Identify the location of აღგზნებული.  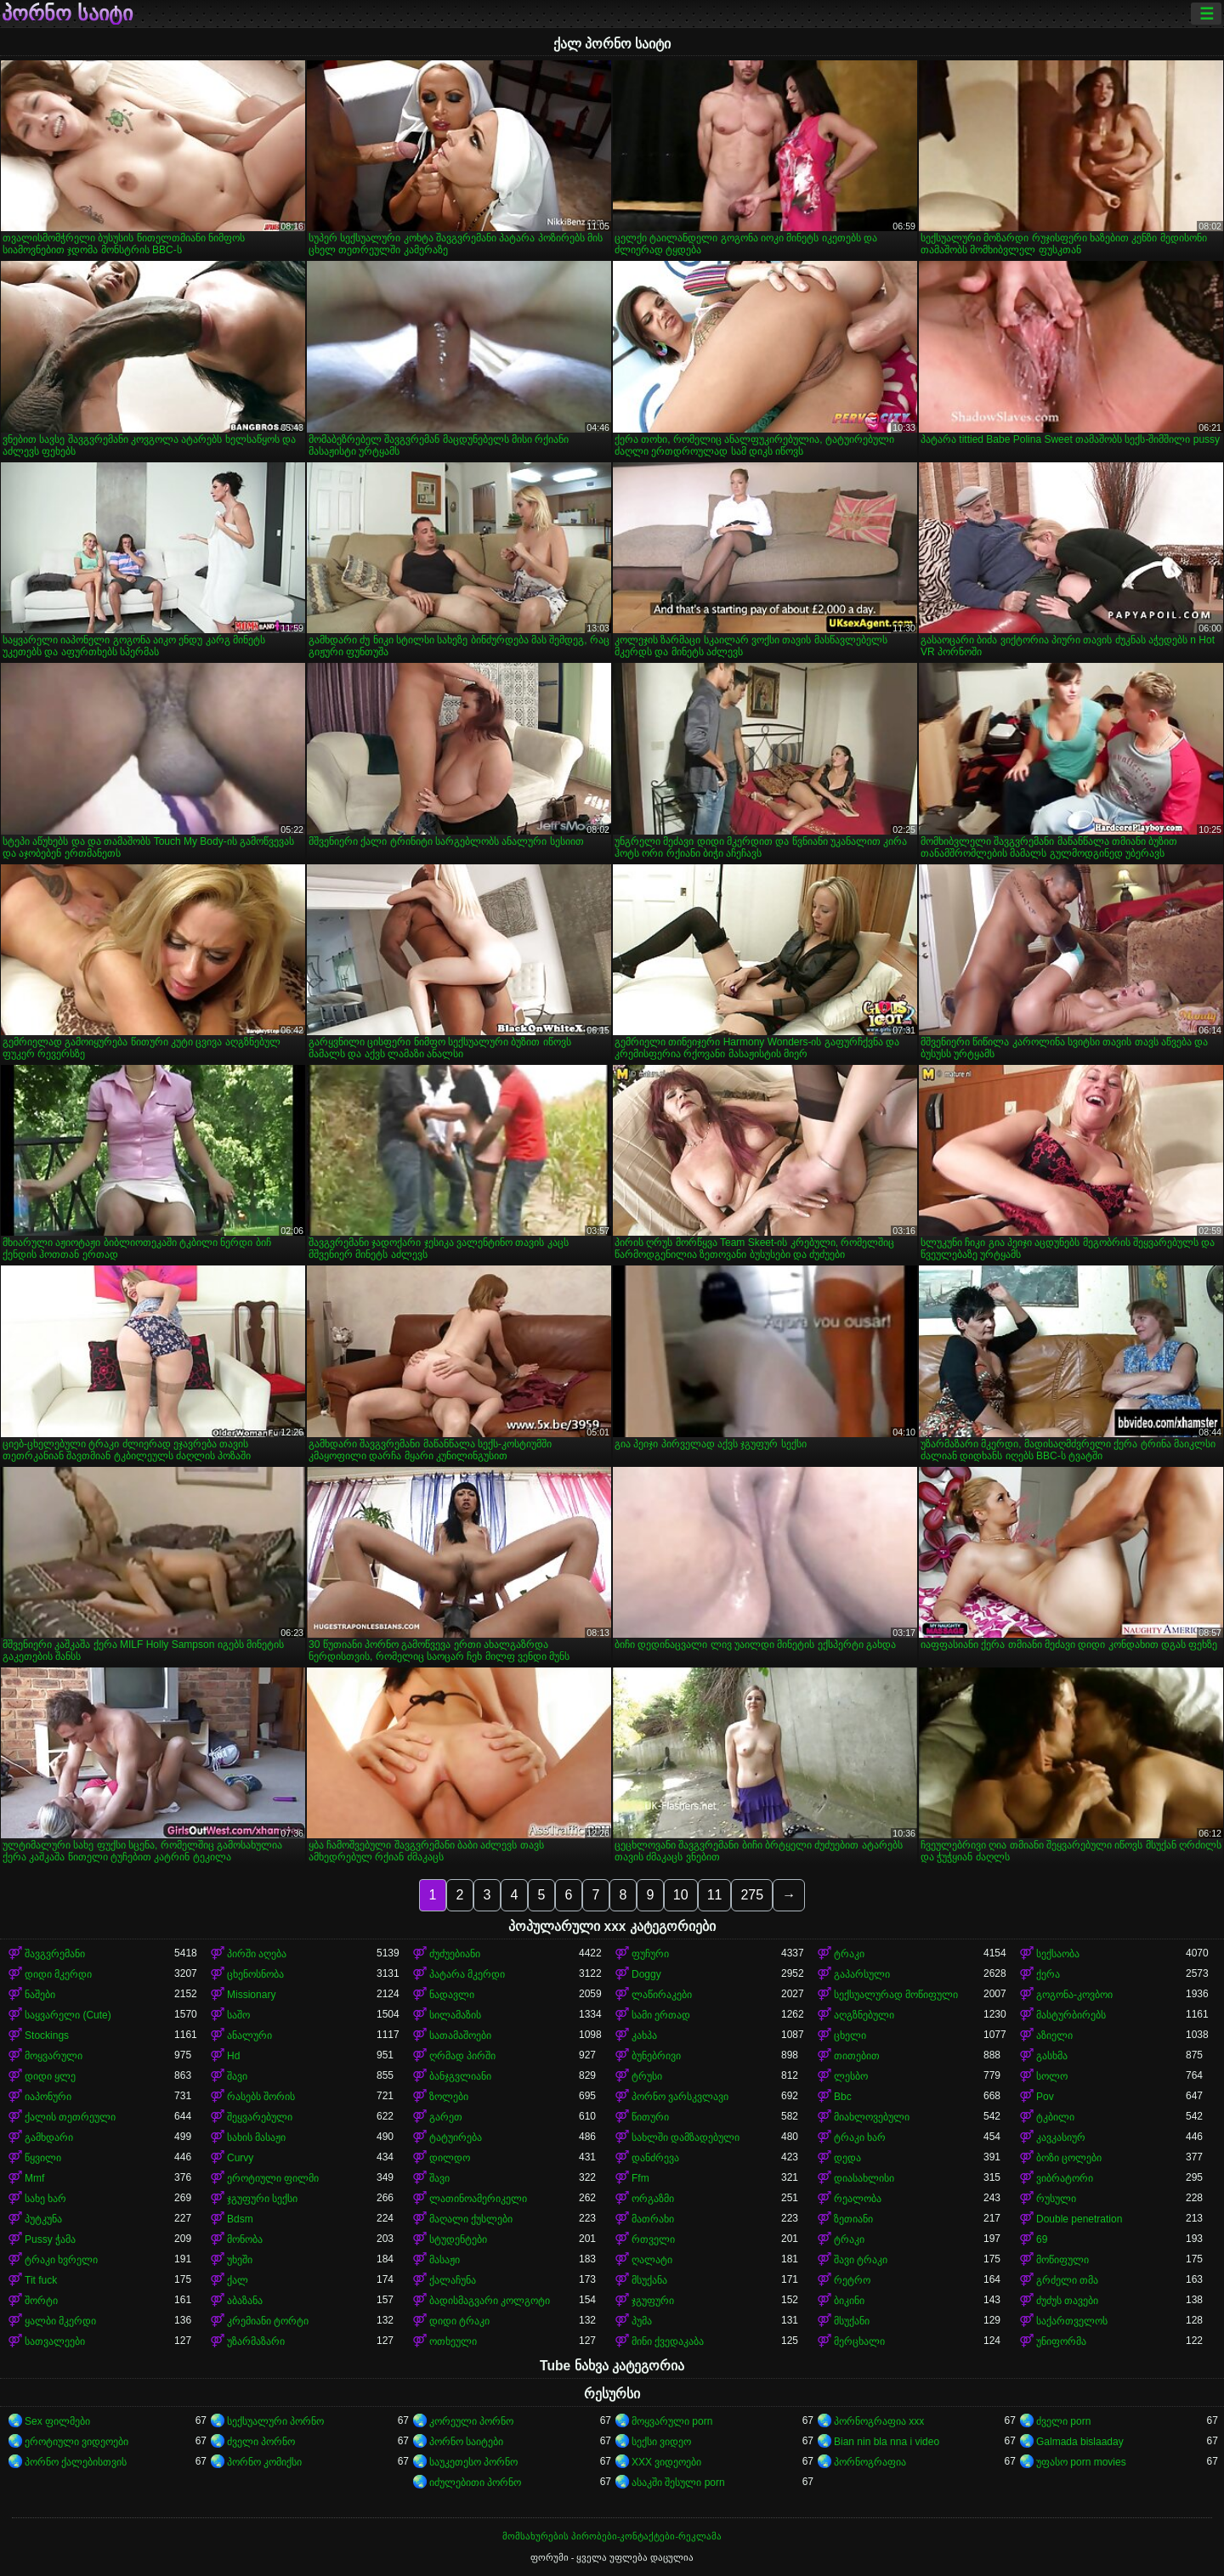
(864, 2015).